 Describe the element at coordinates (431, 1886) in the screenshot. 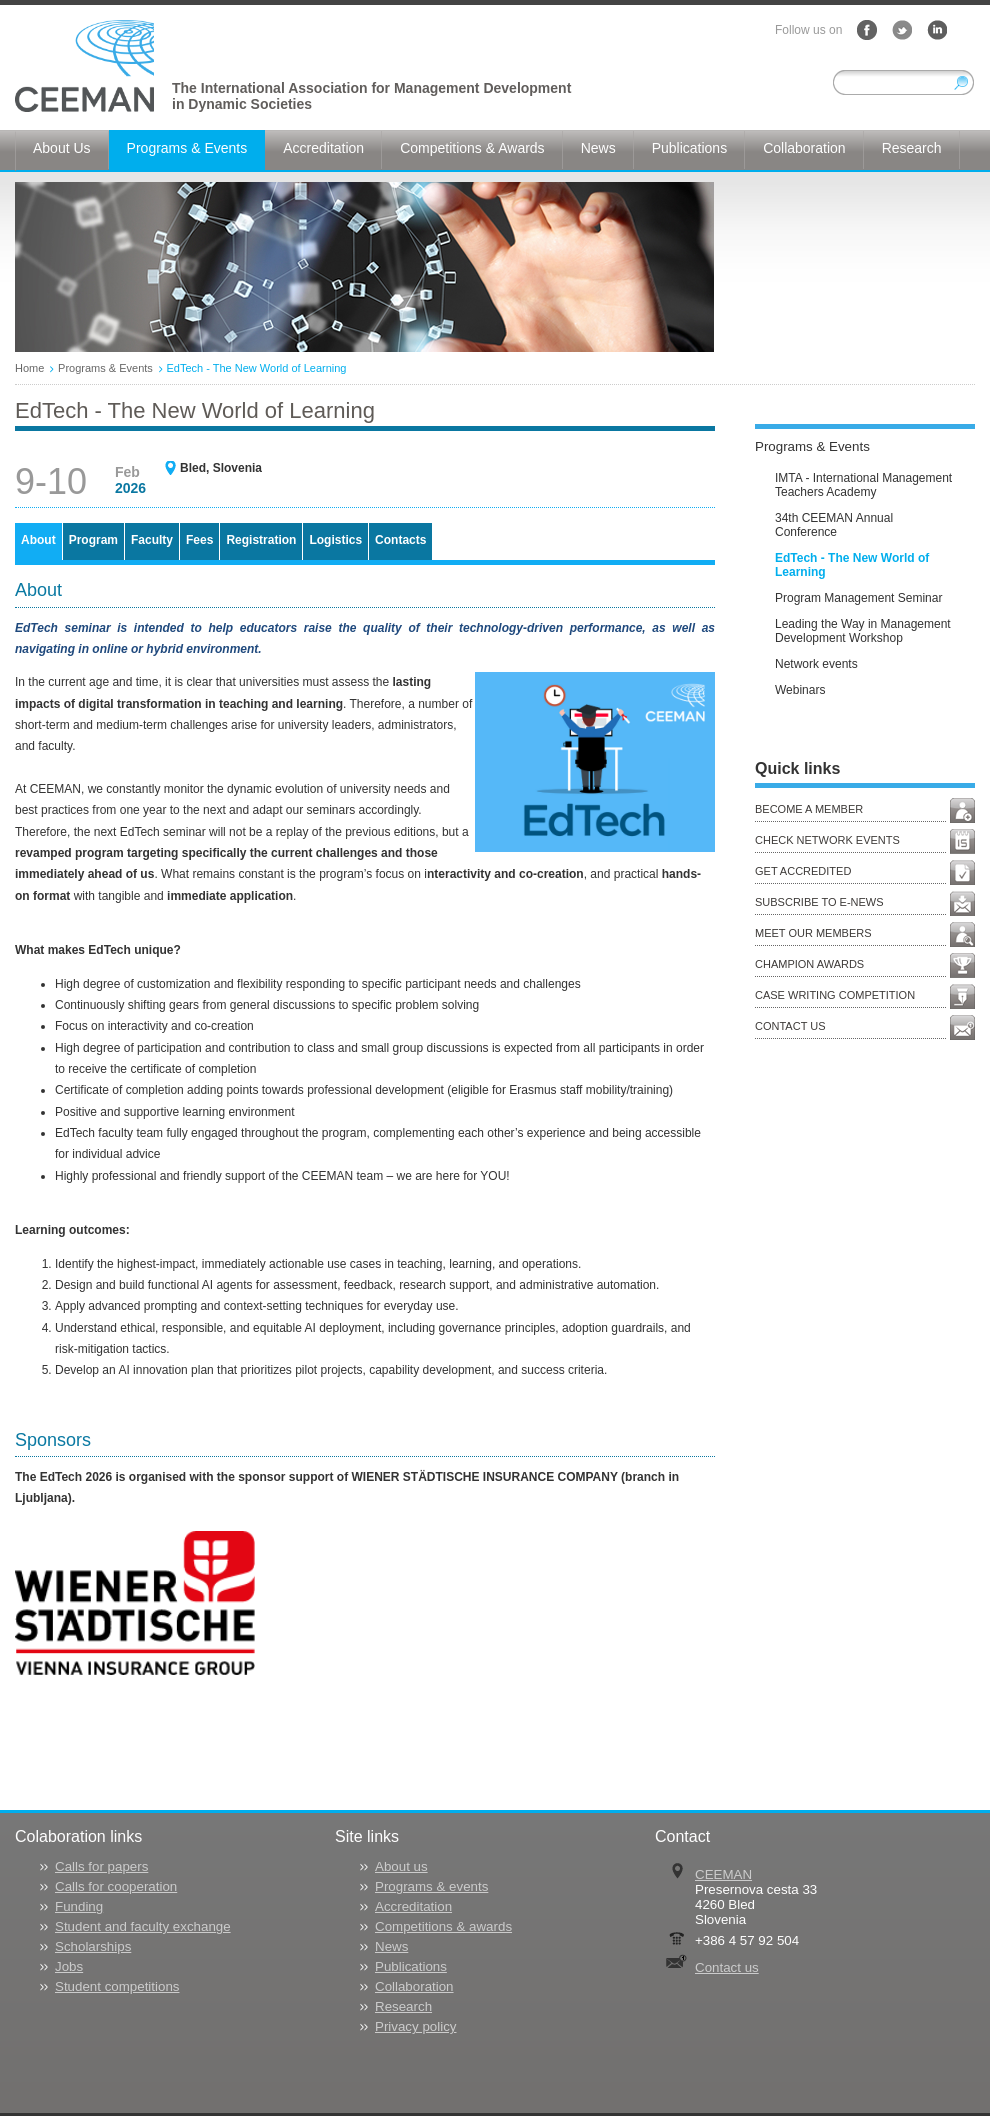

I see `Programs & events` at that location.